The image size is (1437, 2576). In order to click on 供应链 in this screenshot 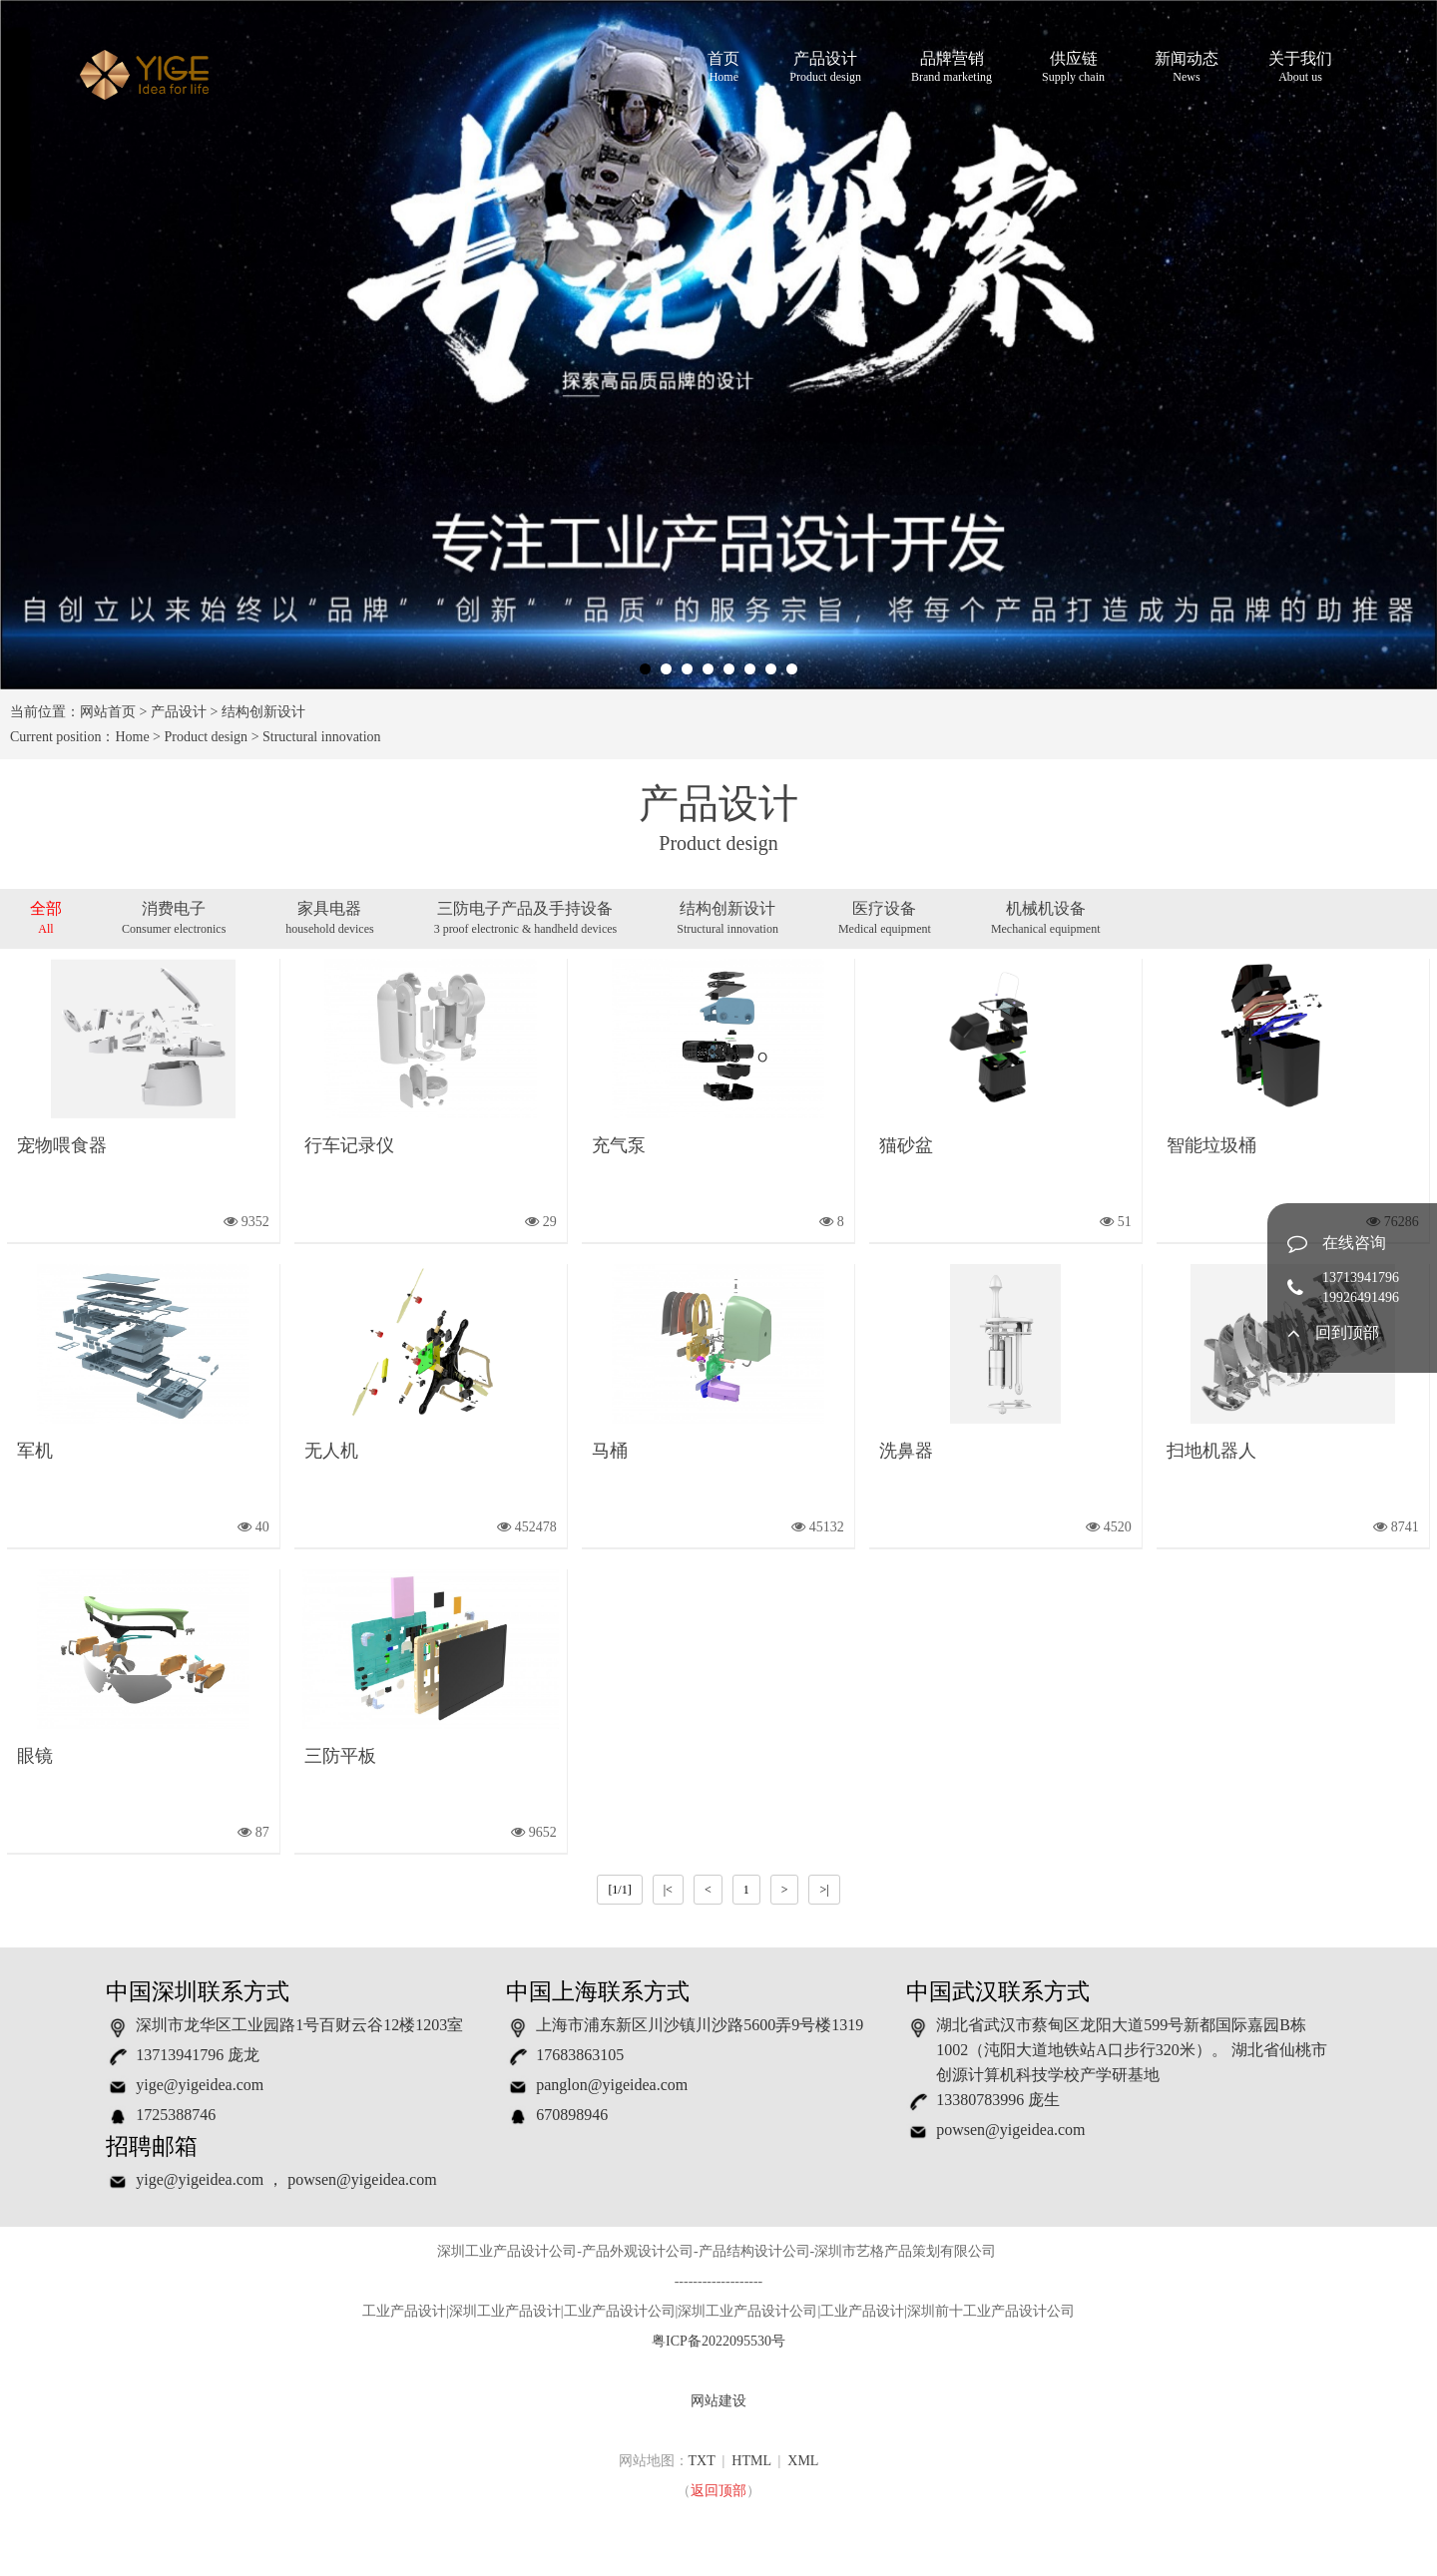, I will do `click(1073, 68)`.